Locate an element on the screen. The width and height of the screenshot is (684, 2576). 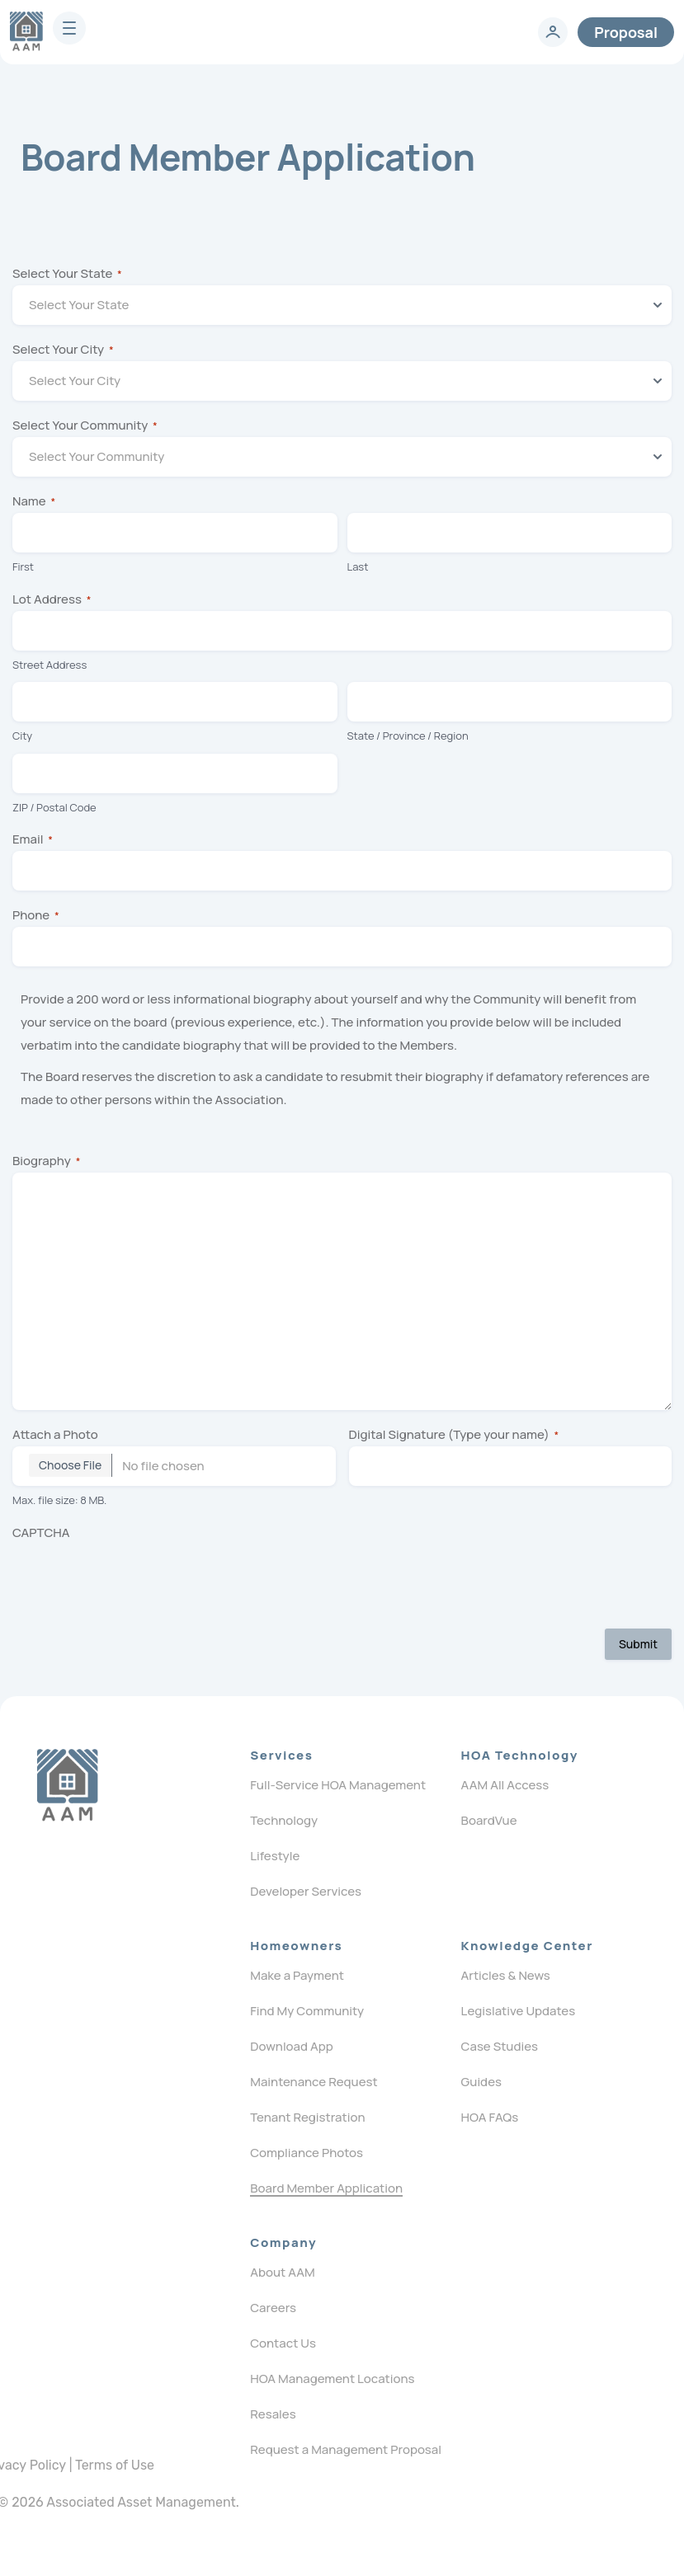
Phone is located at coordinates (35, 915).